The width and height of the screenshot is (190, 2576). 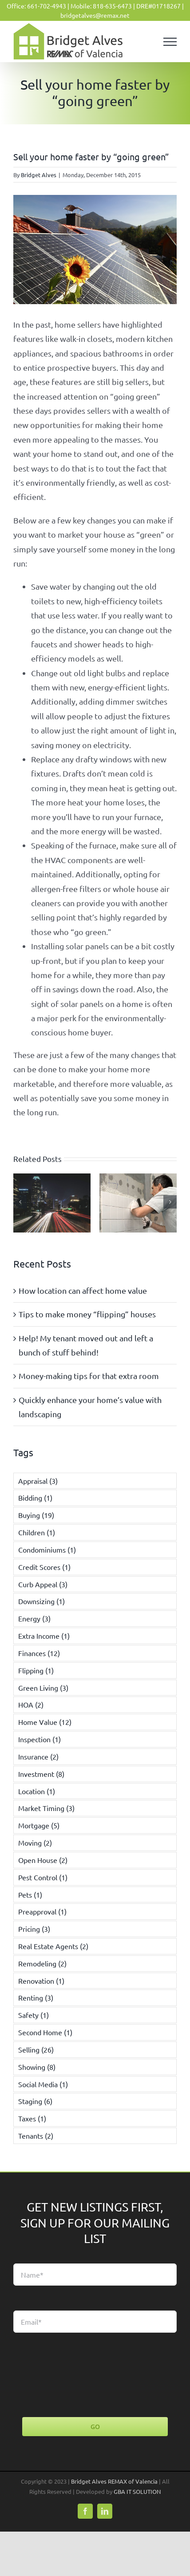 I want to click on Open House [Open House (2 items)], so click(x=42, y=1859).